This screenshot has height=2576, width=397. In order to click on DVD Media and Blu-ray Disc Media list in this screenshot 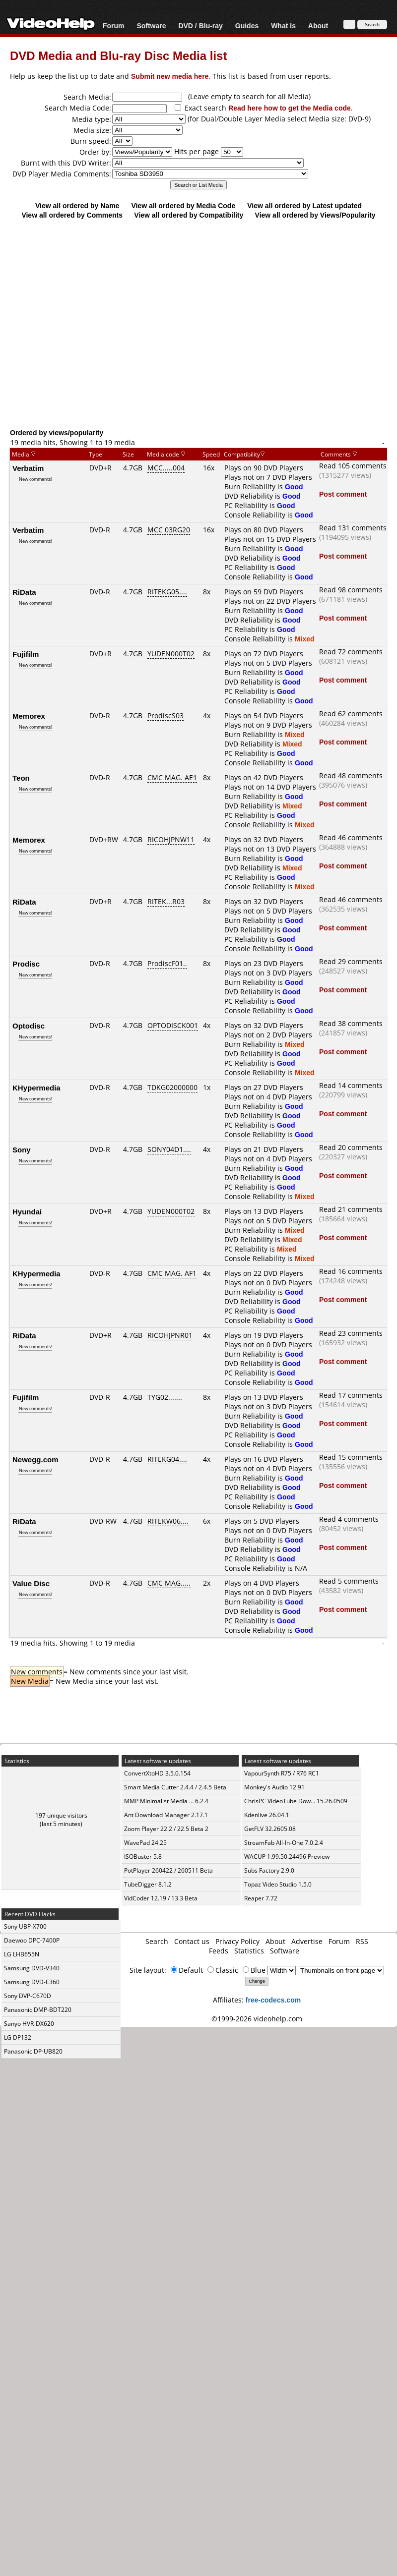, I will do `click(118, 55)`.